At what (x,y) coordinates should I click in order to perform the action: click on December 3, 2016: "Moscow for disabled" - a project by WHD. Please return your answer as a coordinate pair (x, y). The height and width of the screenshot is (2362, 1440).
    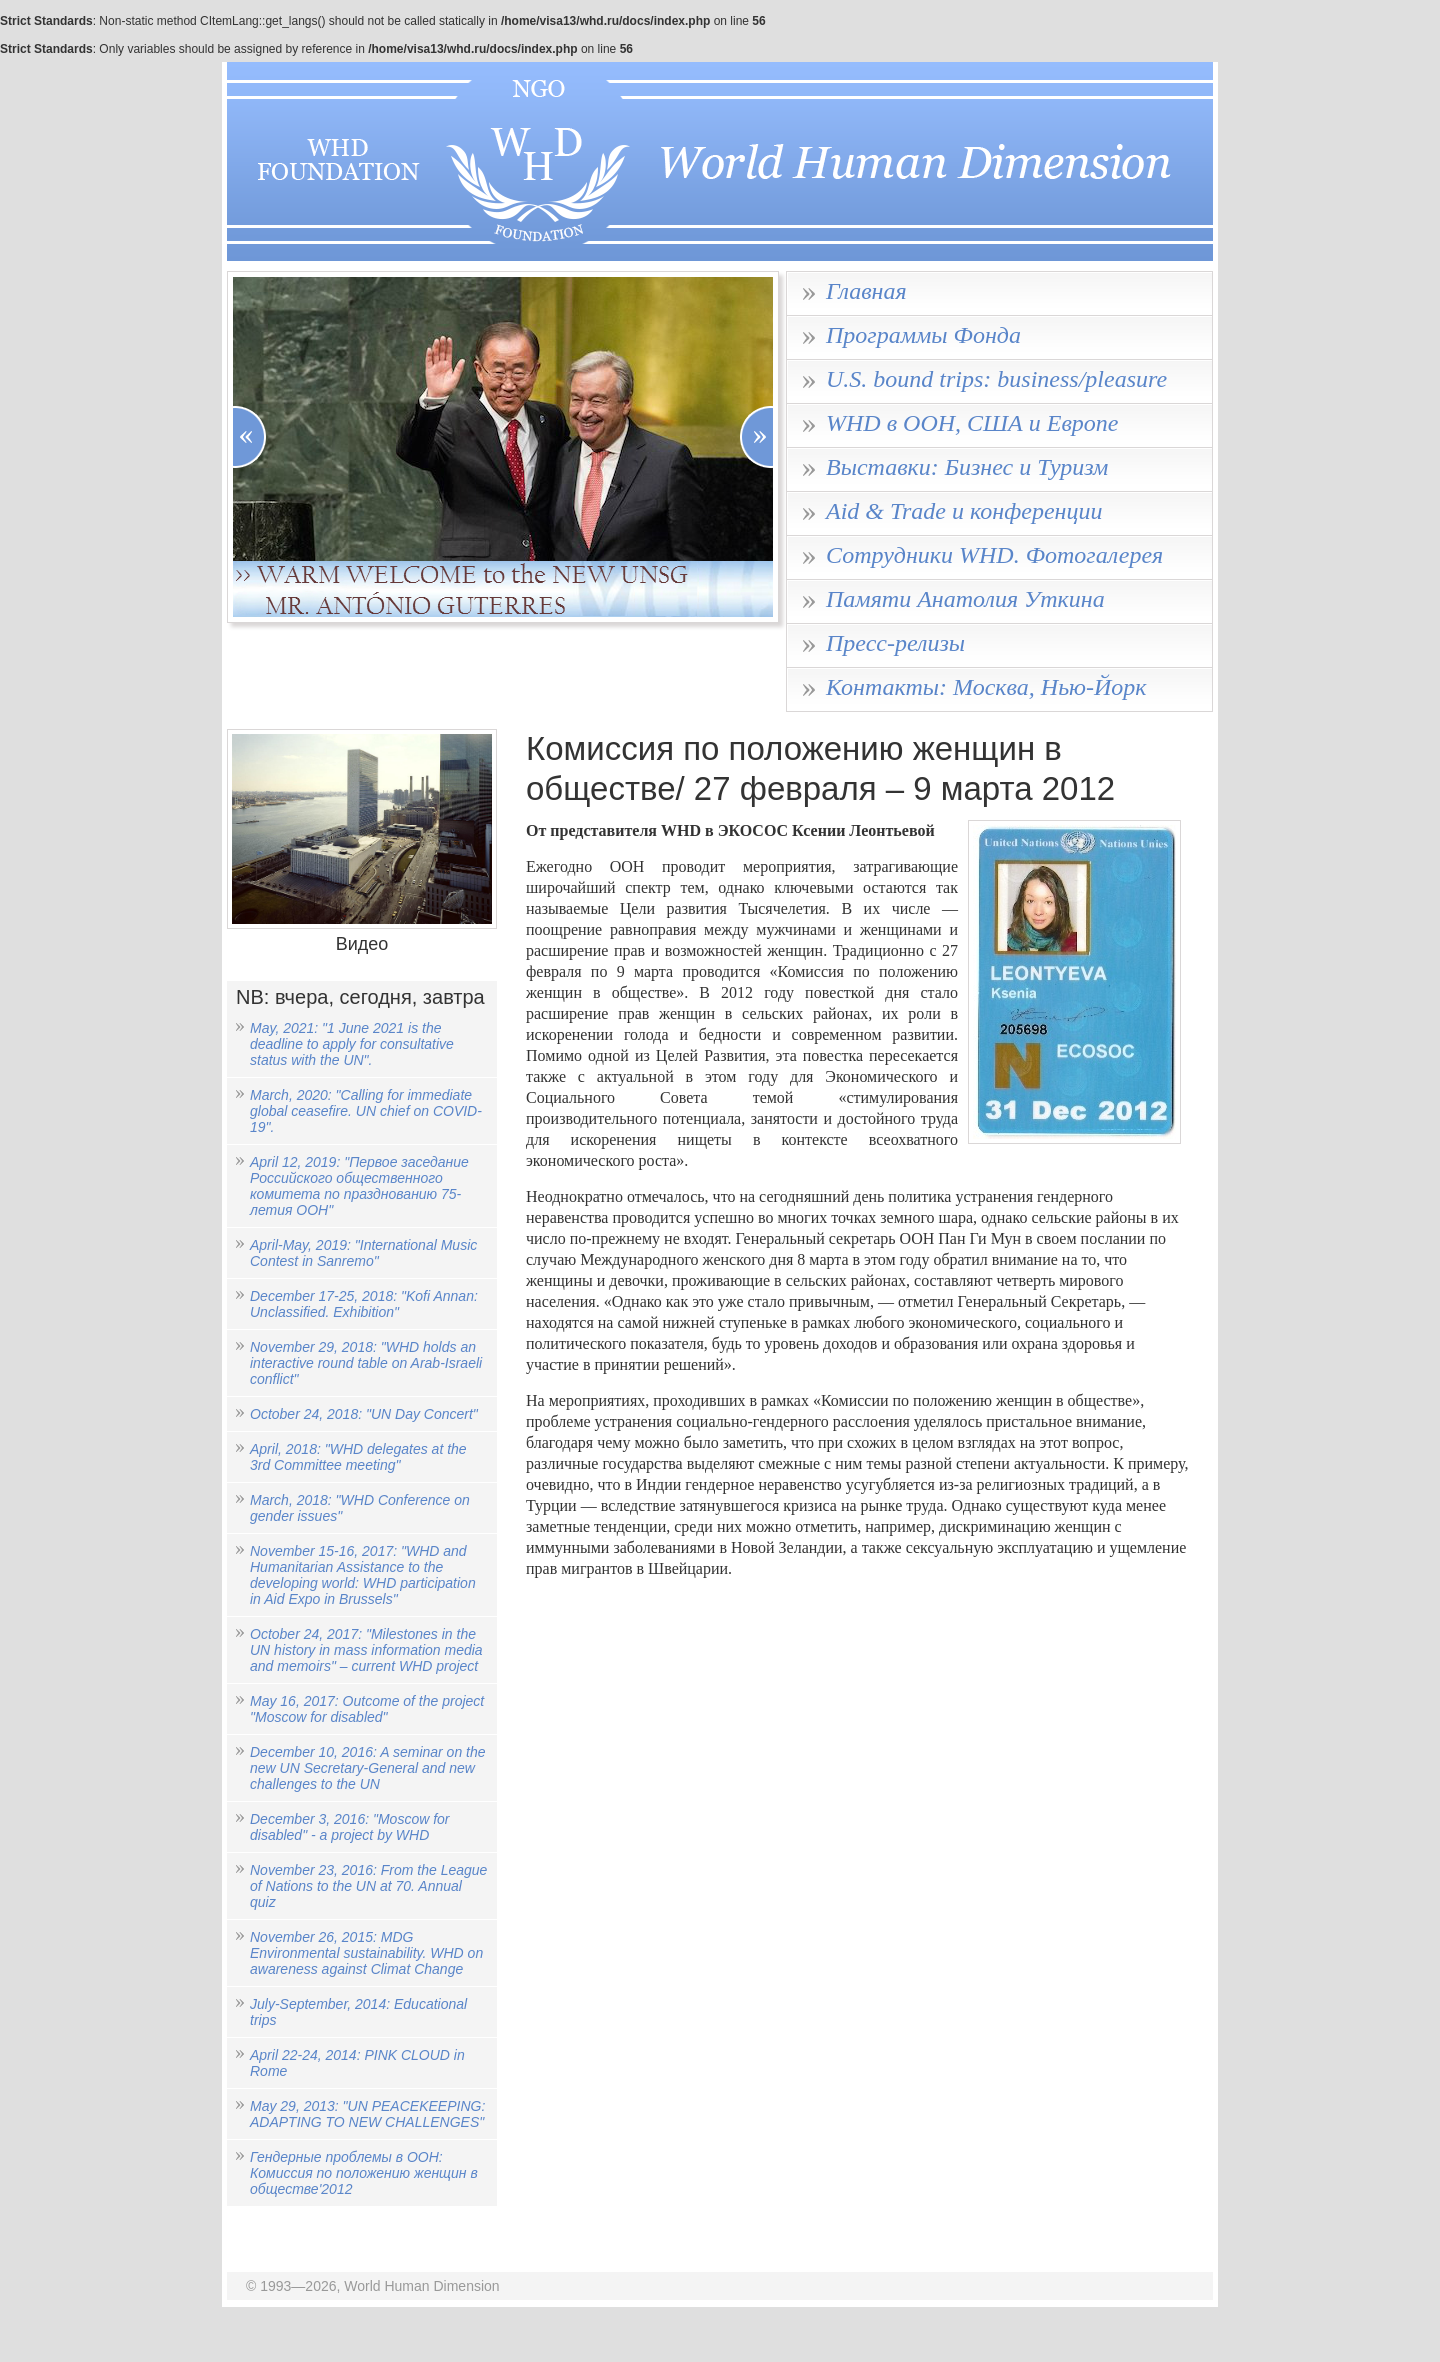
    Looking at the image, I should click on (350, 1827).